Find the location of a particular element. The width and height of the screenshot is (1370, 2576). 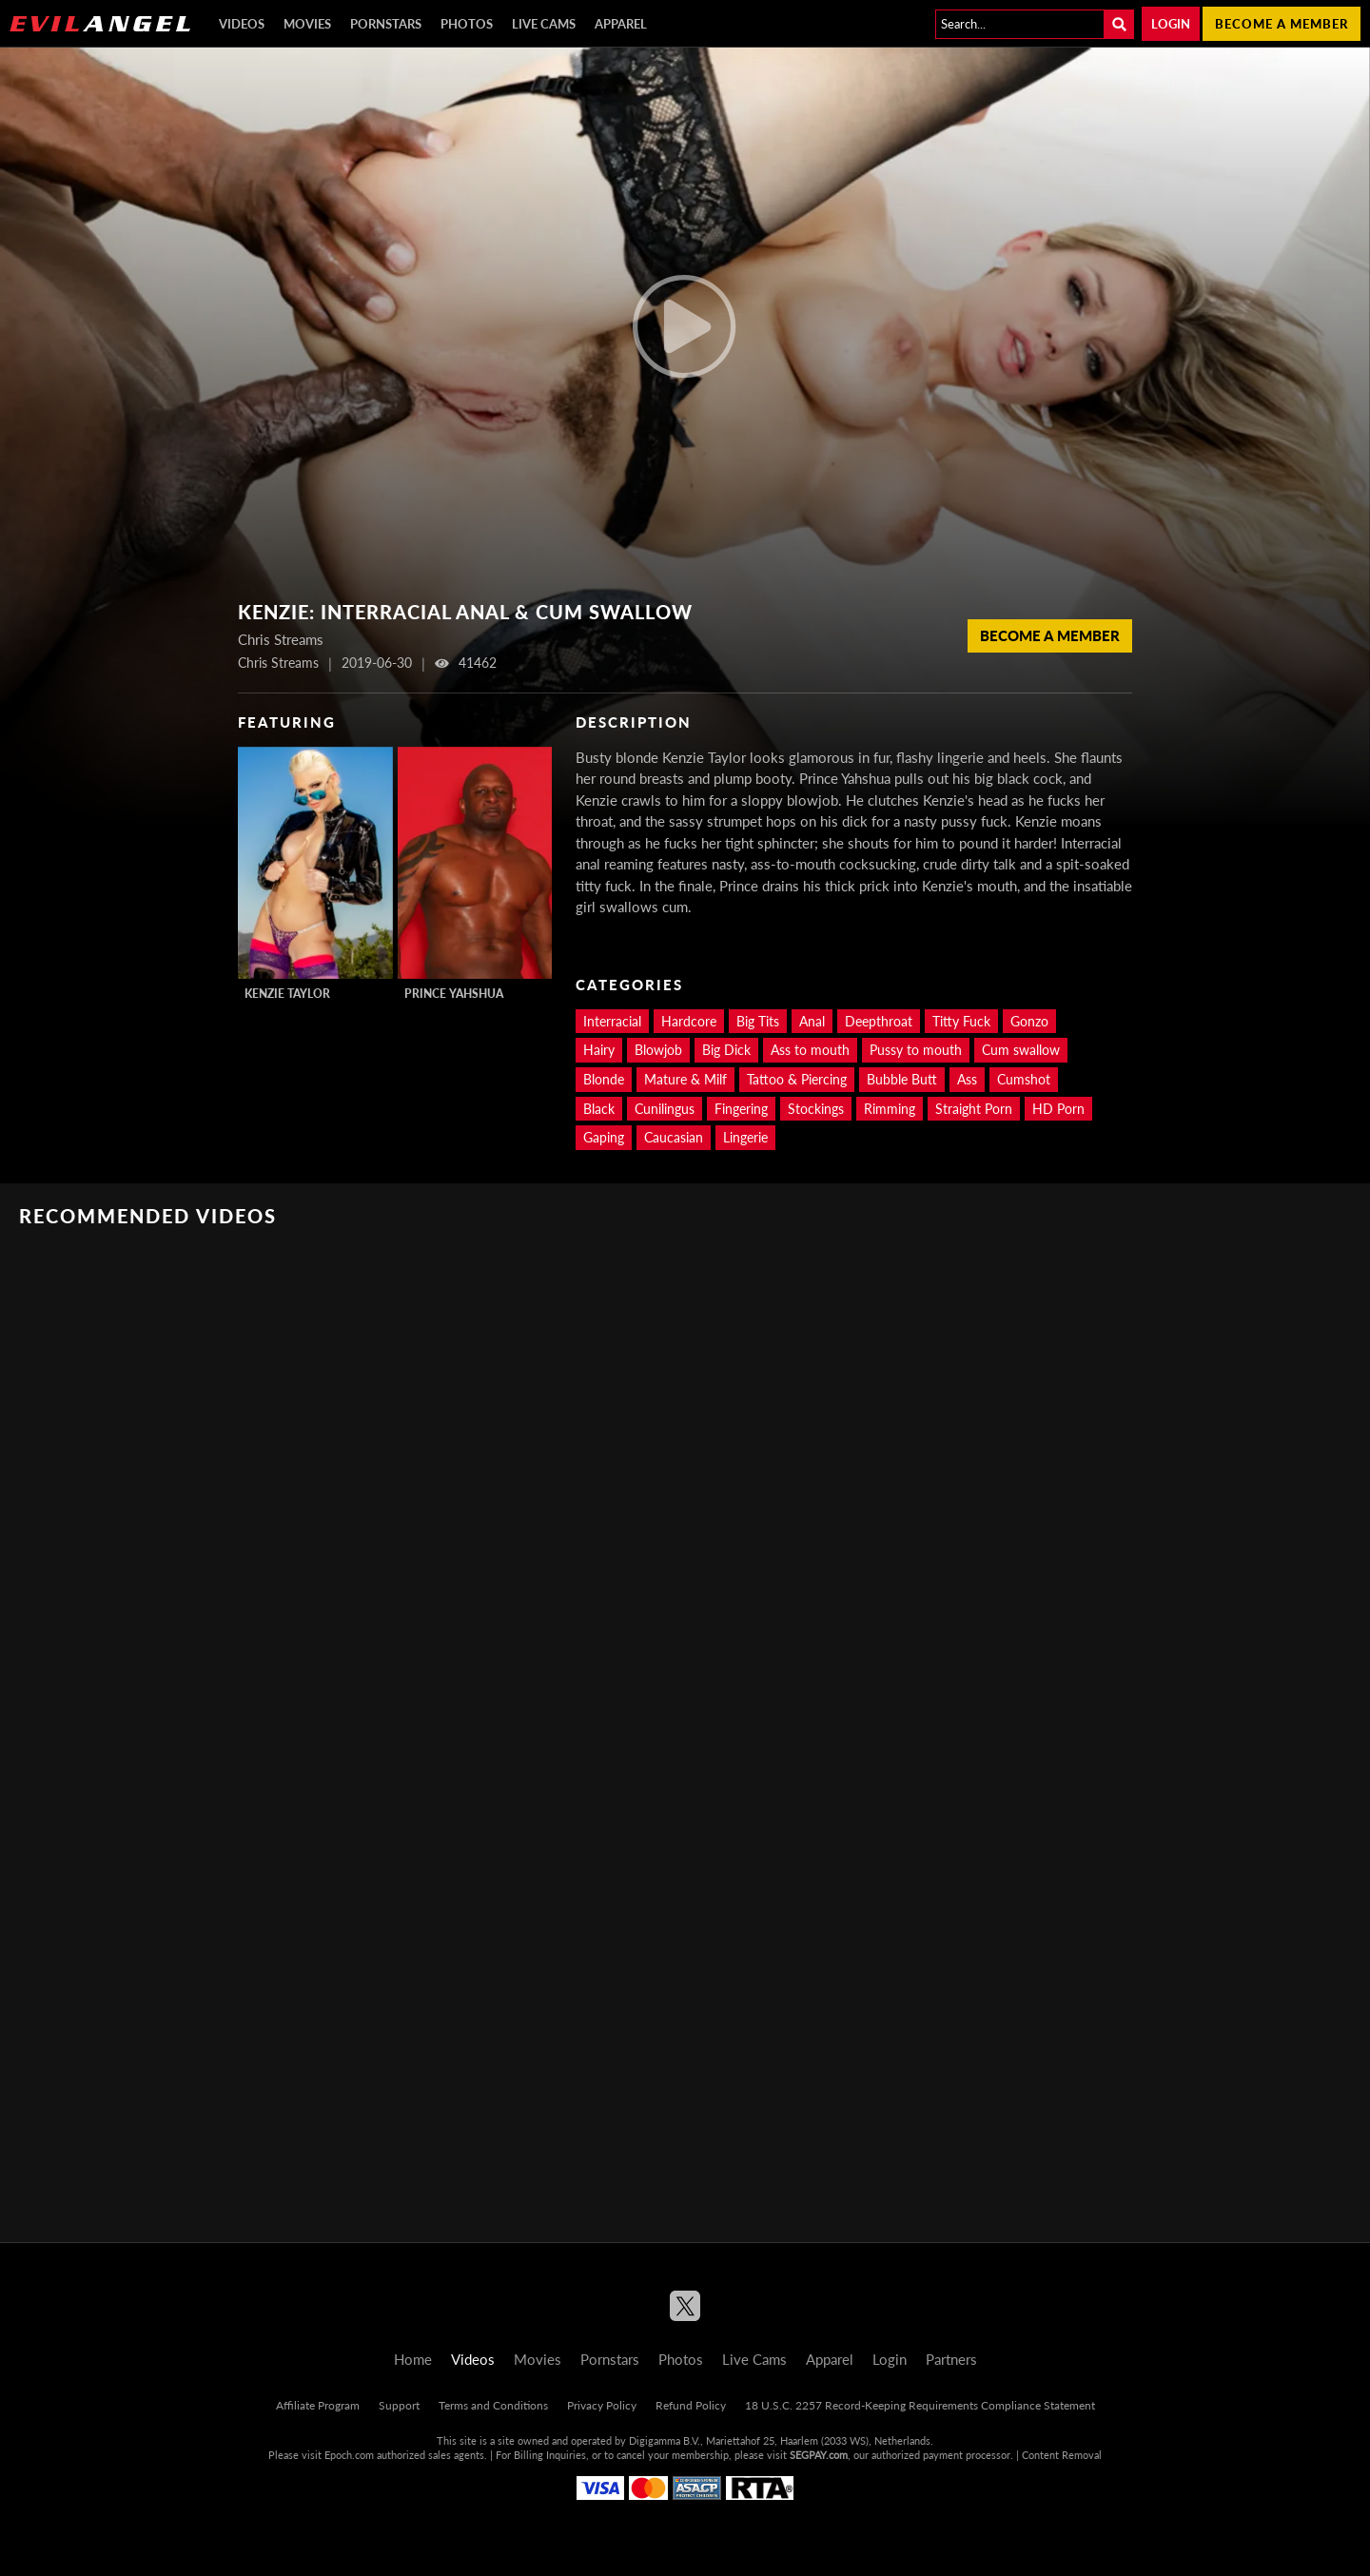

Cumshot is located at coordinates (1023, 1079).